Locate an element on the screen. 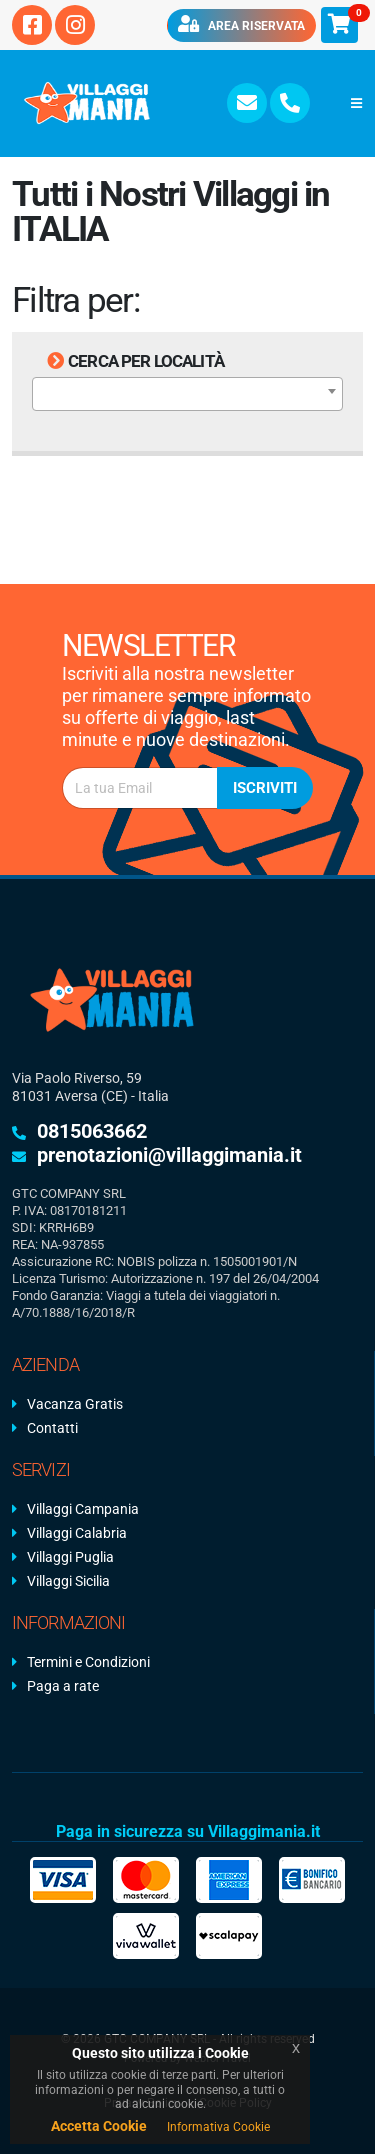  Villaggi Calabria is located at coordinates (77, 1533).